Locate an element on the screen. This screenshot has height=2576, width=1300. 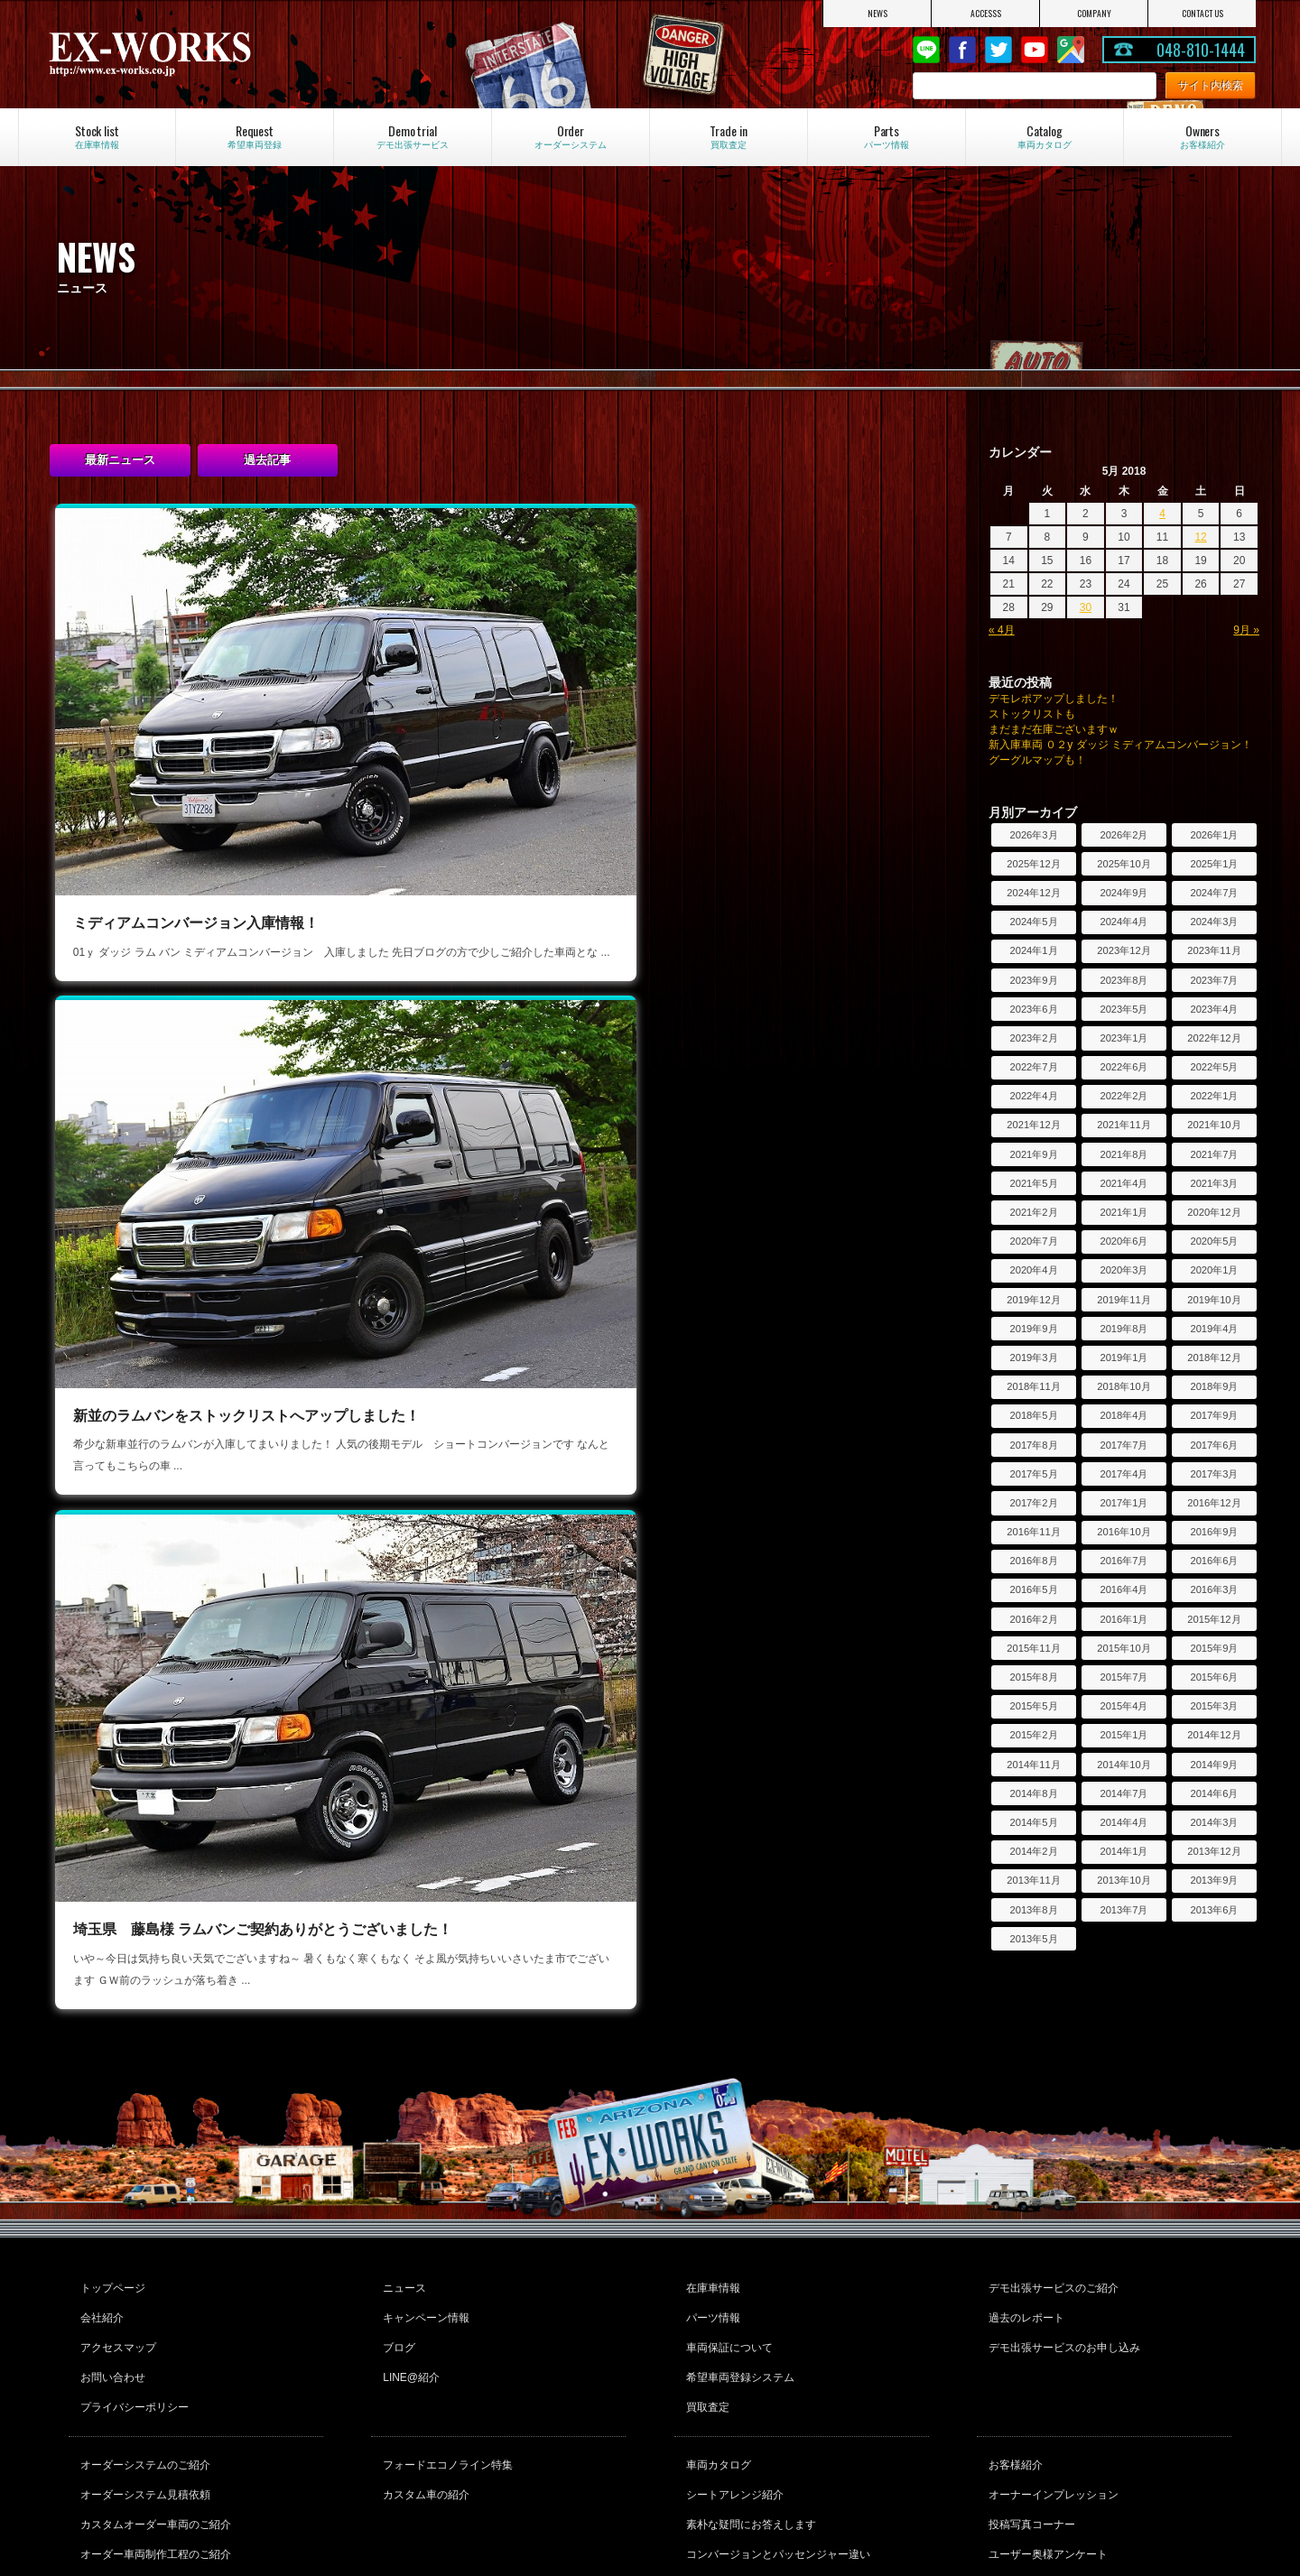
2021年8月 is located at coordinates (1123, 1154).